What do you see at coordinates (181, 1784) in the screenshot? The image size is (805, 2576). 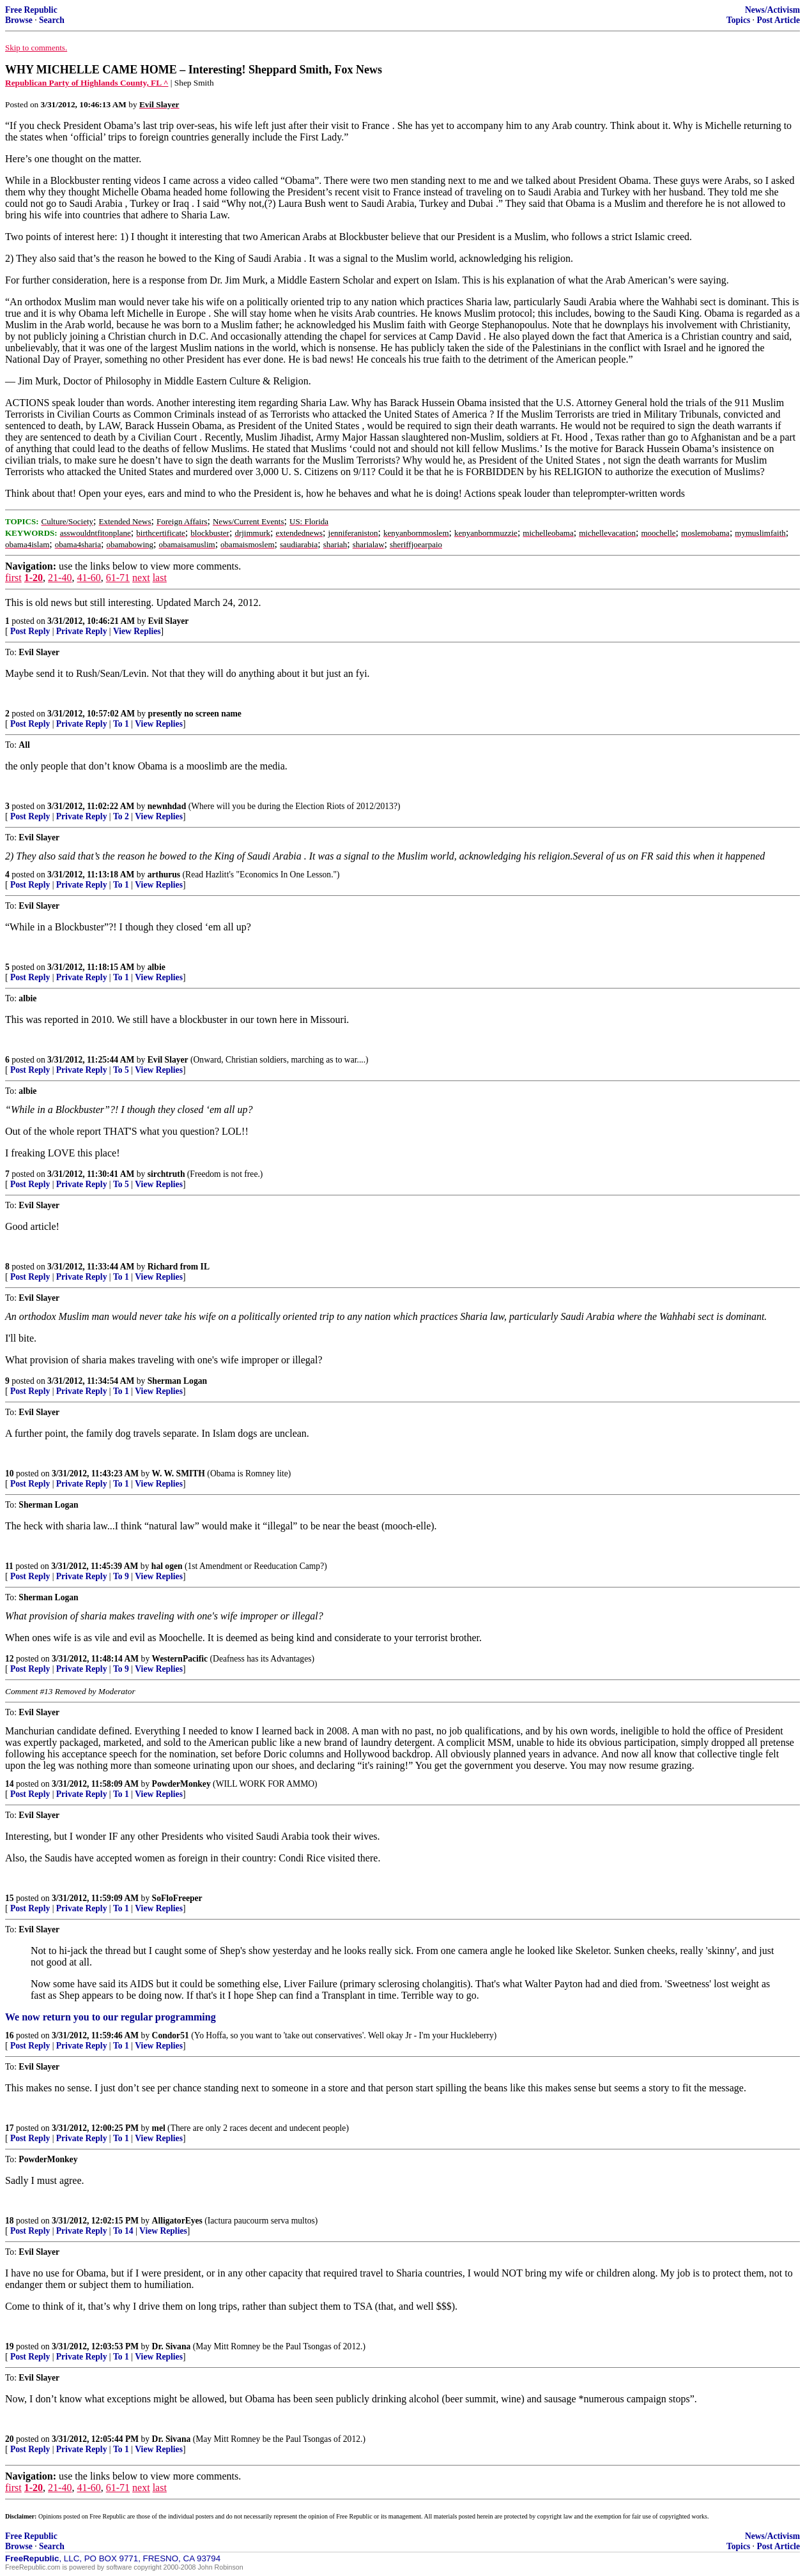 I see `PowderMonkey` at bounding box center [181, 1784].